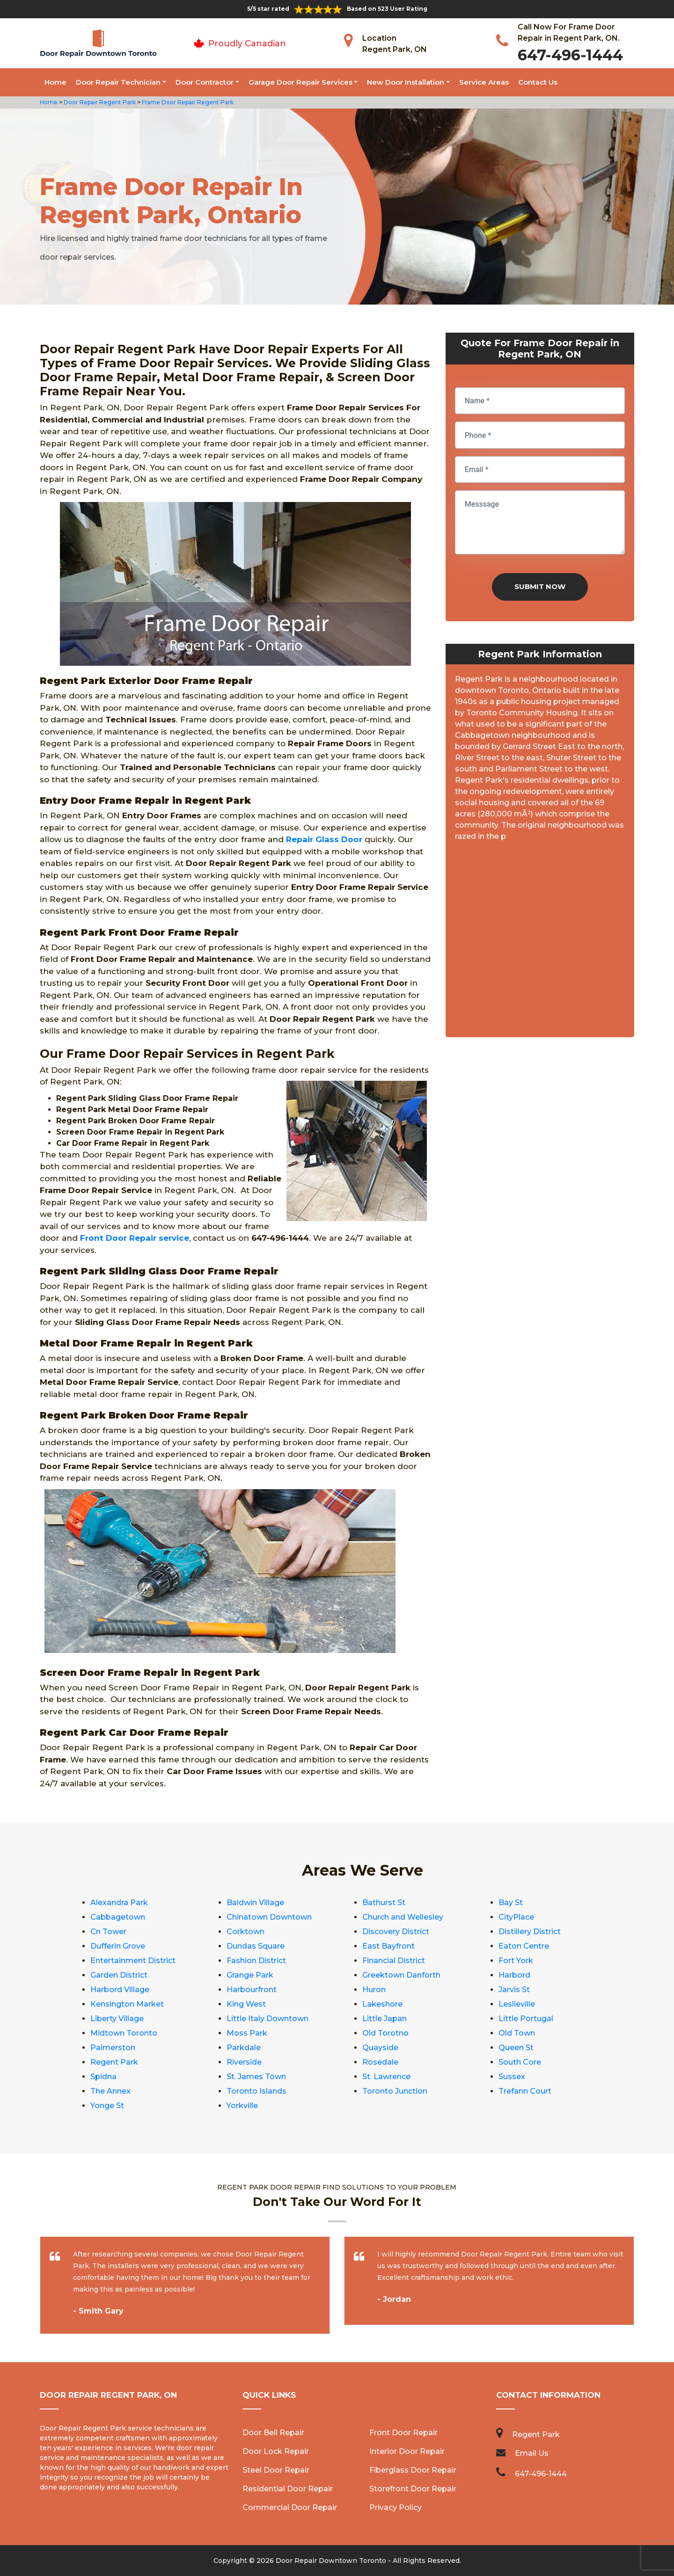 This screenshot has width=674, height=2576. I want to click on Door Repair Technician, so click(118, 82).